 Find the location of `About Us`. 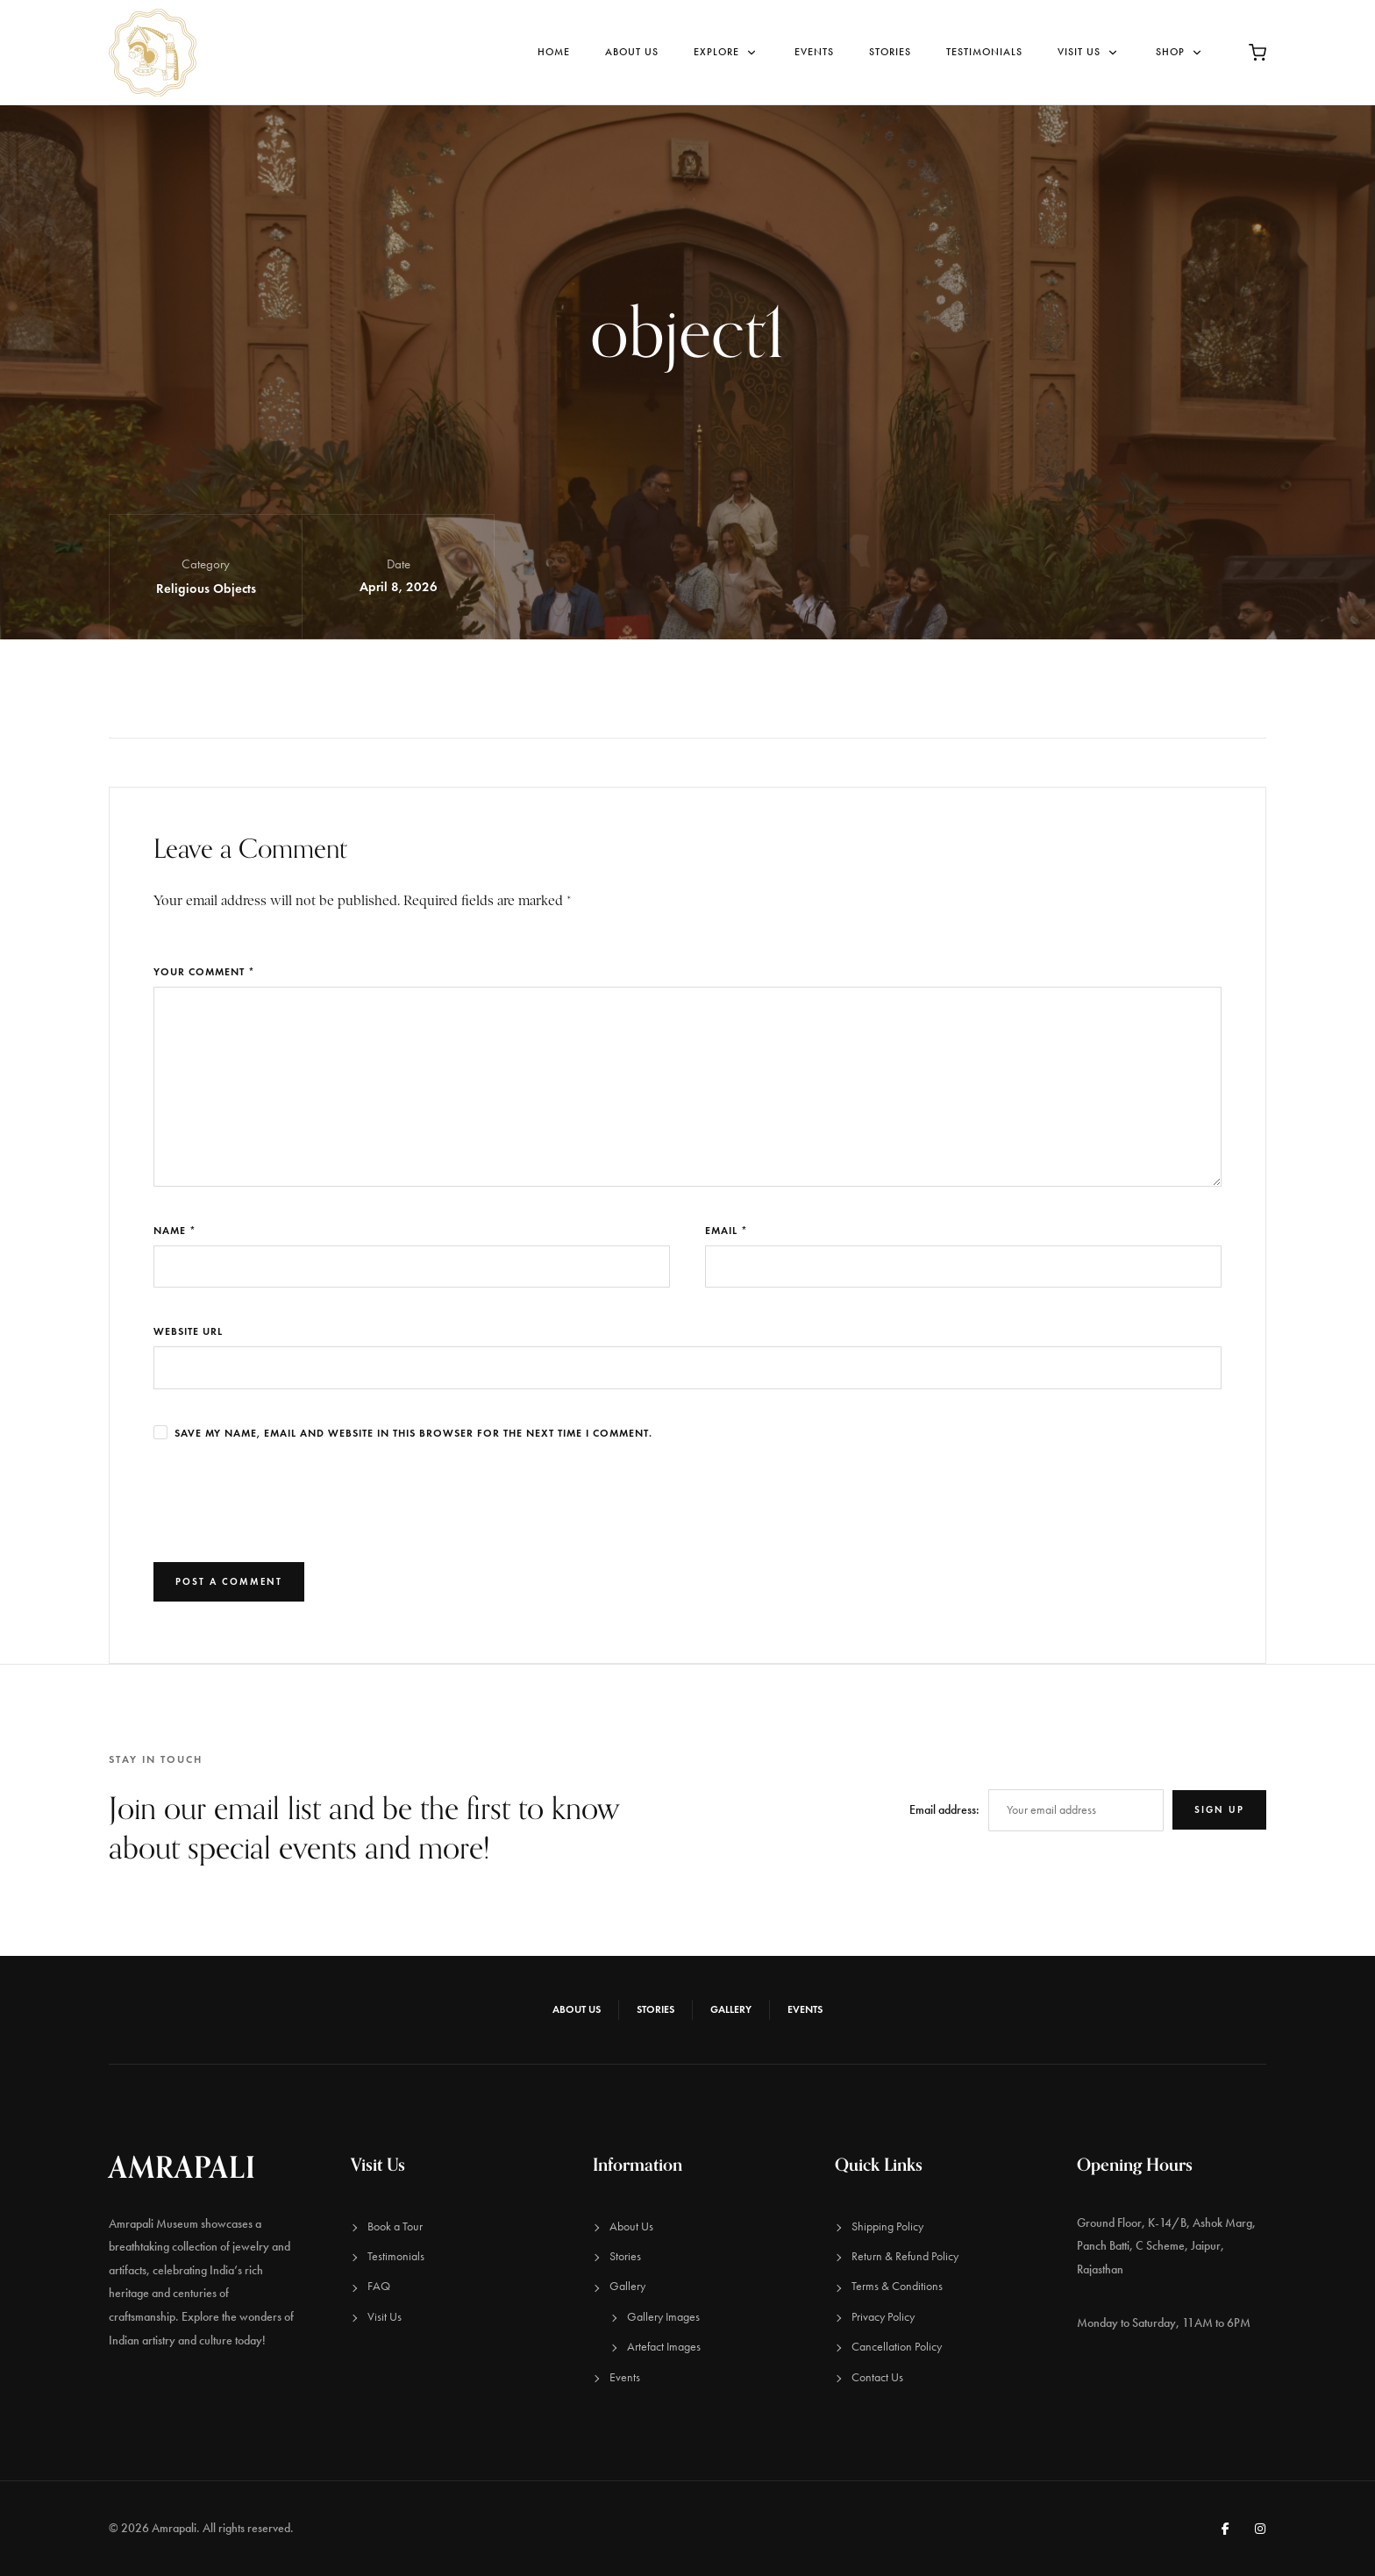

About Us is located at coordinates (632, 52).